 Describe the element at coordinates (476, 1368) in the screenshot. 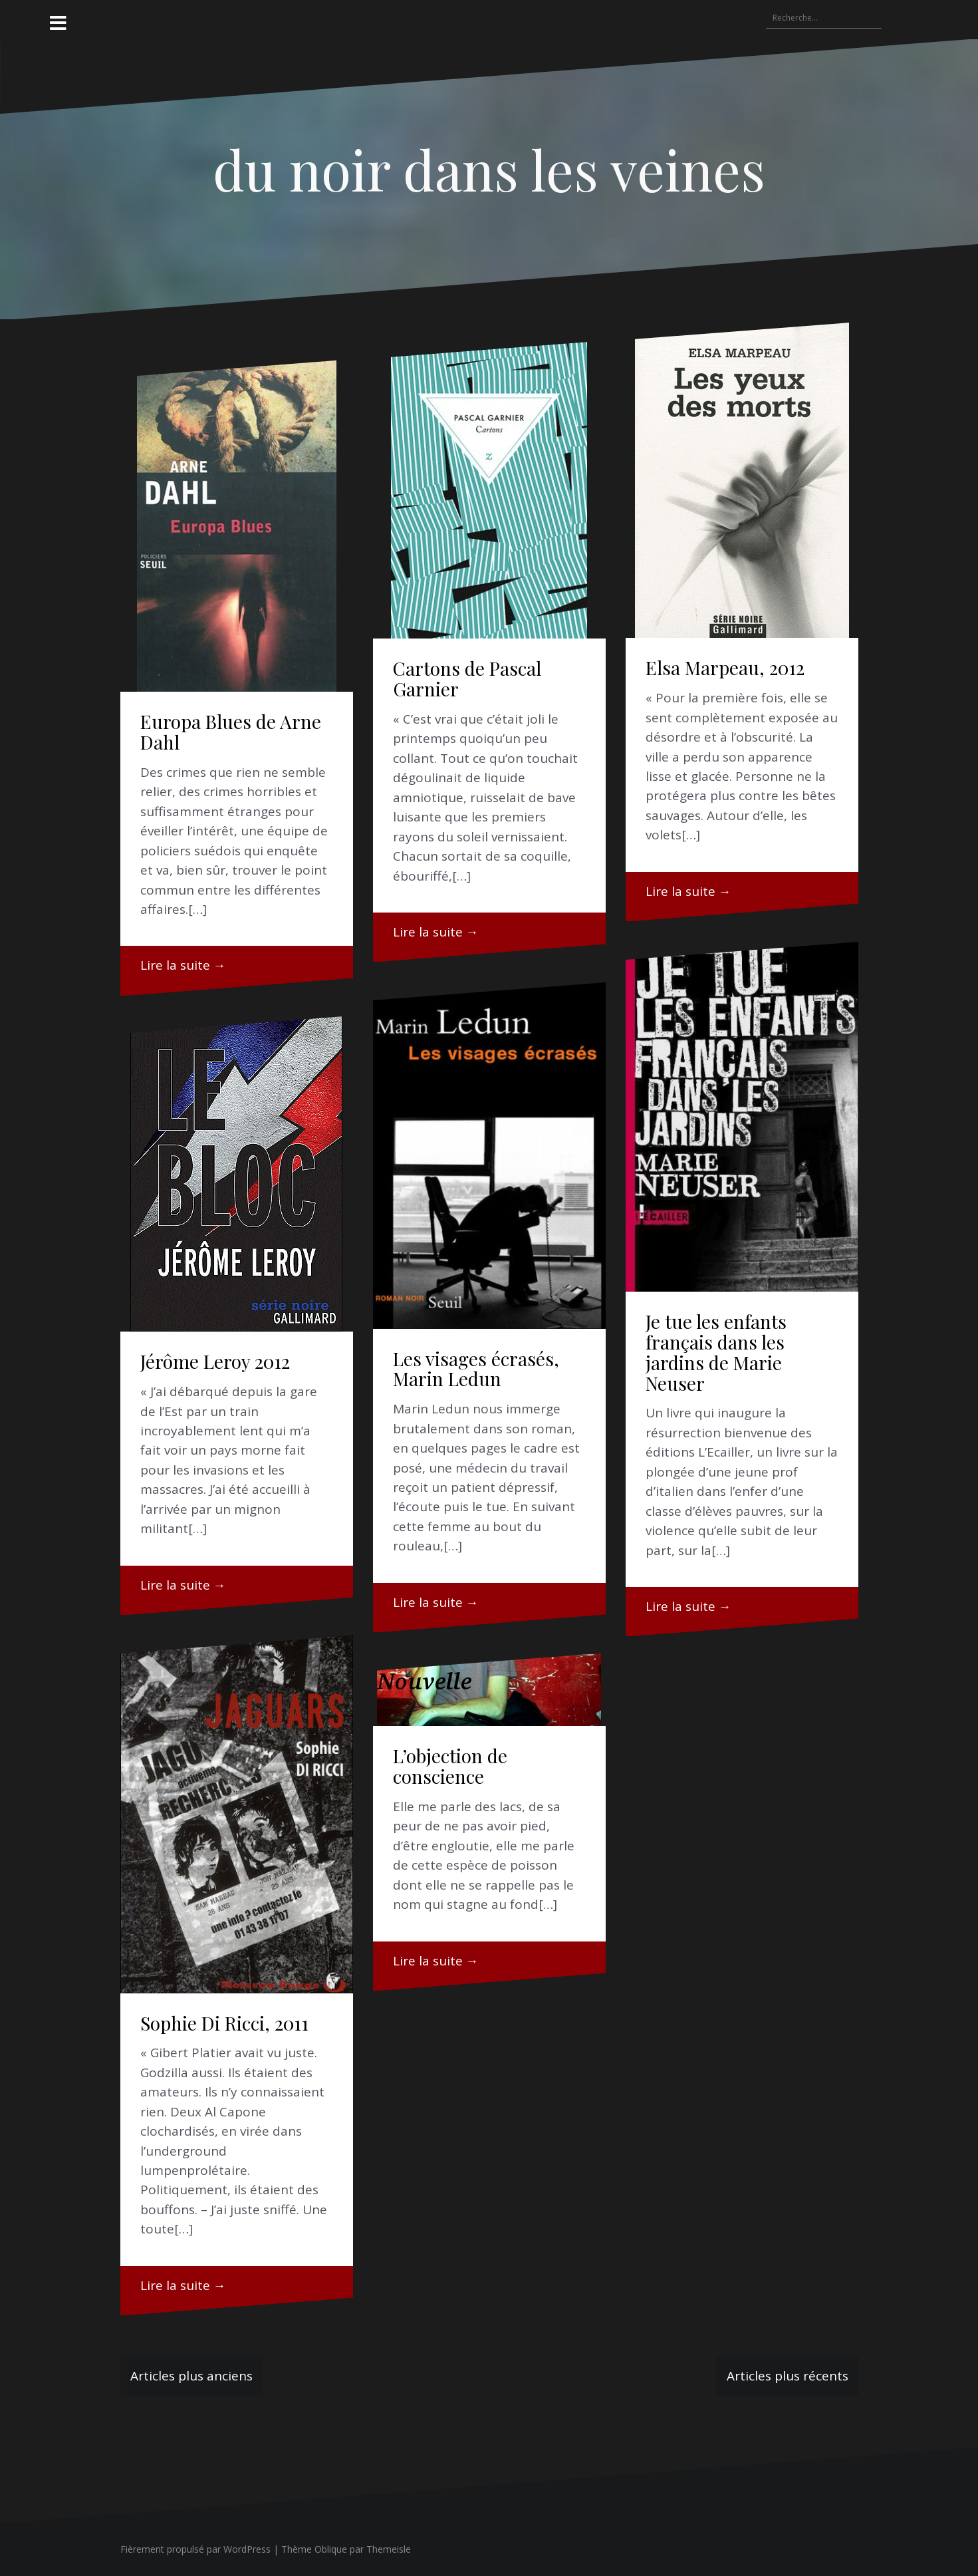

I see `Les visages écrasés, Marin Ledun` at that location.